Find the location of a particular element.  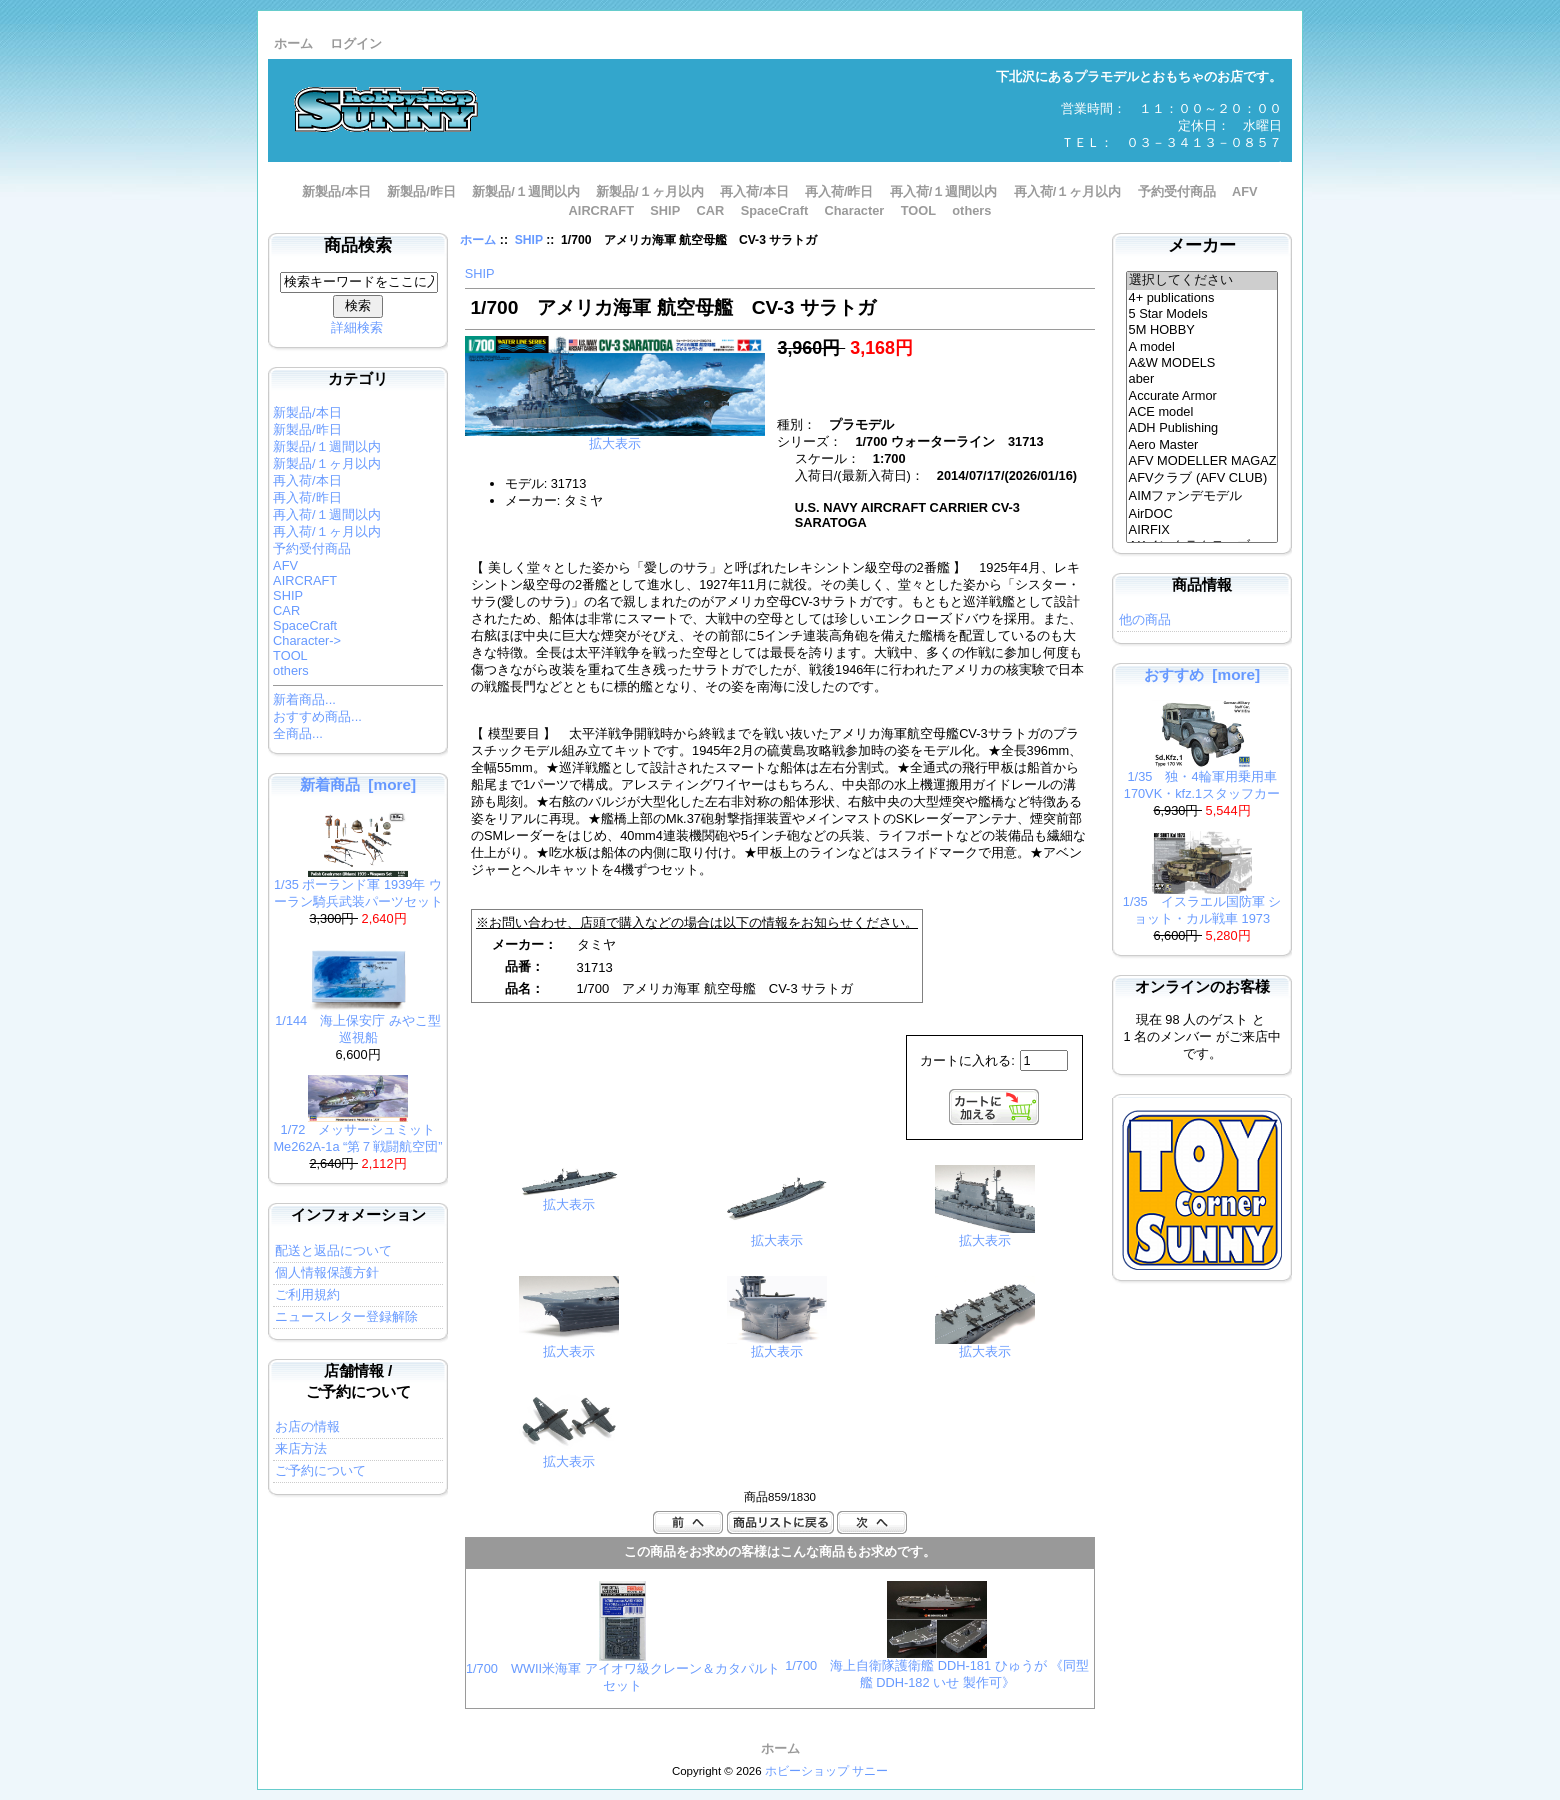

AIRFIX is located at coordinates (1202, 530).